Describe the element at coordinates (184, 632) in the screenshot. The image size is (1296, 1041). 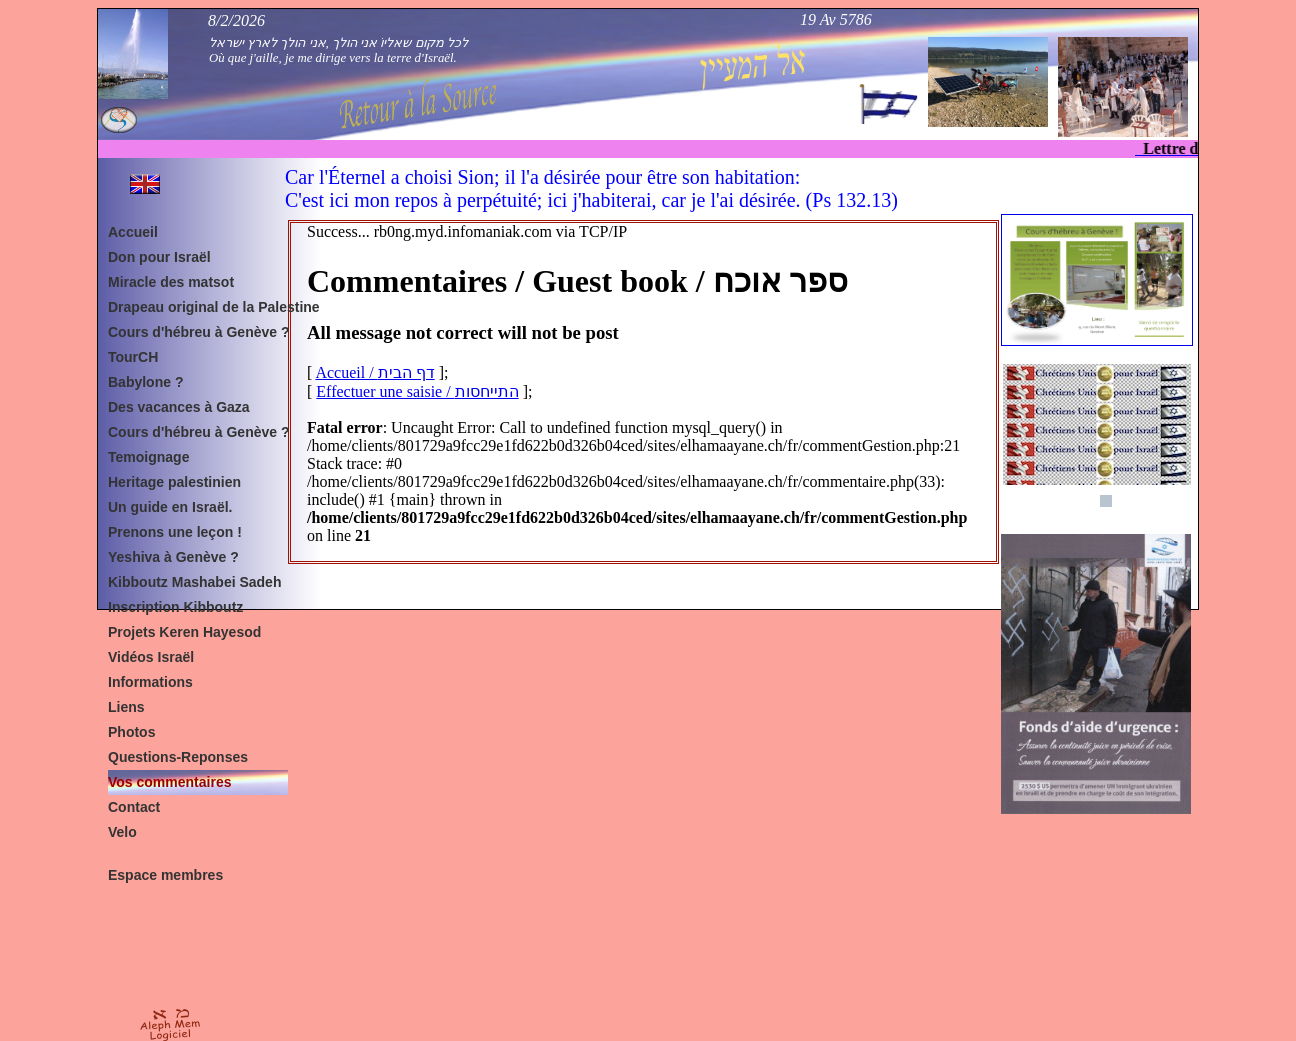
I see `Projets Keren Hayesod` at that location.